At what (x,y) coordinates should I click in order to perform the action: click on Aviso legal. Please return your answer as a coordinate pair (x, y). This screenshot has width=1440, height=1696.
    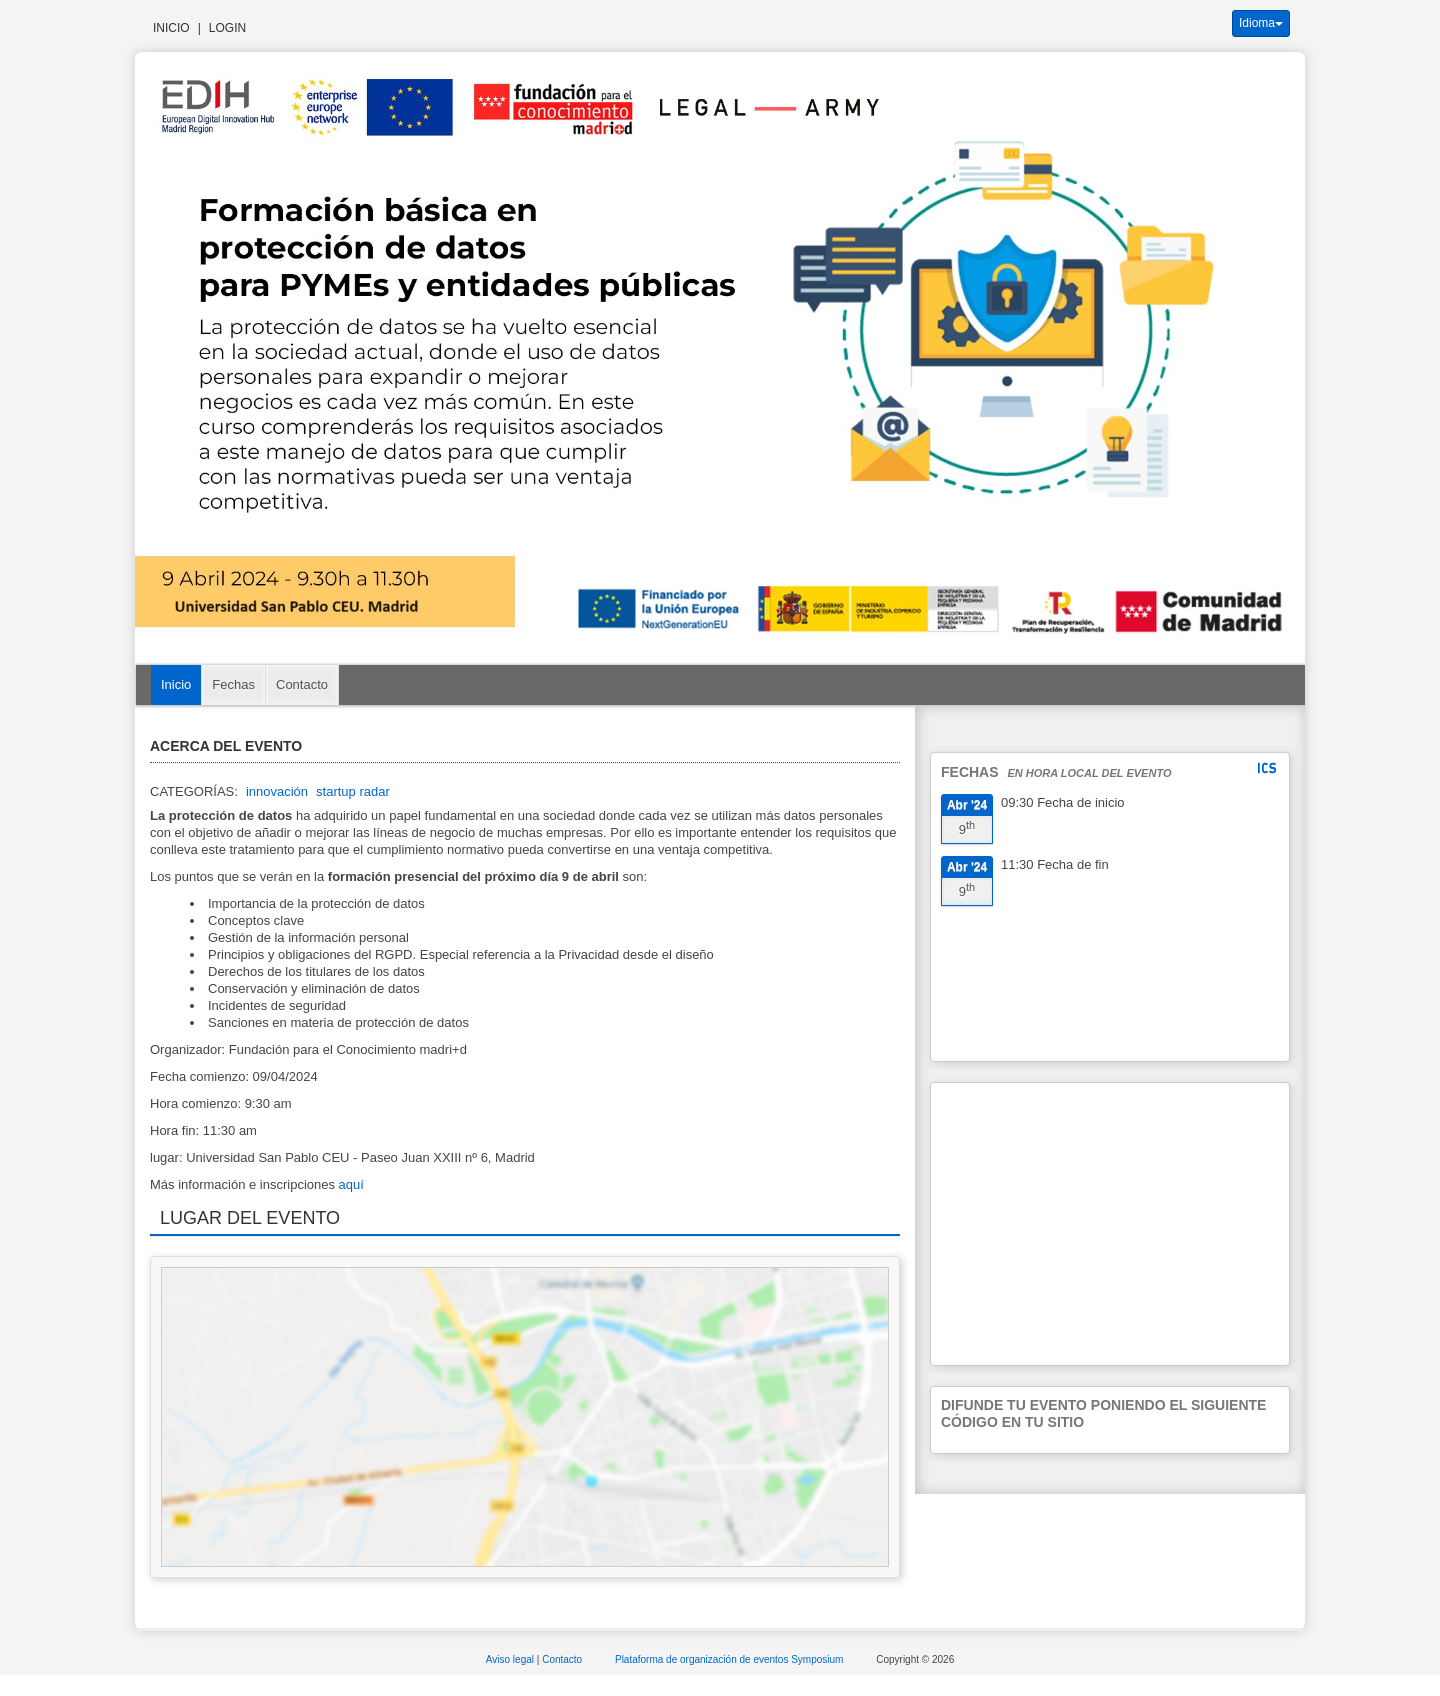
    Looking at the image, I should click on (511, 1659).